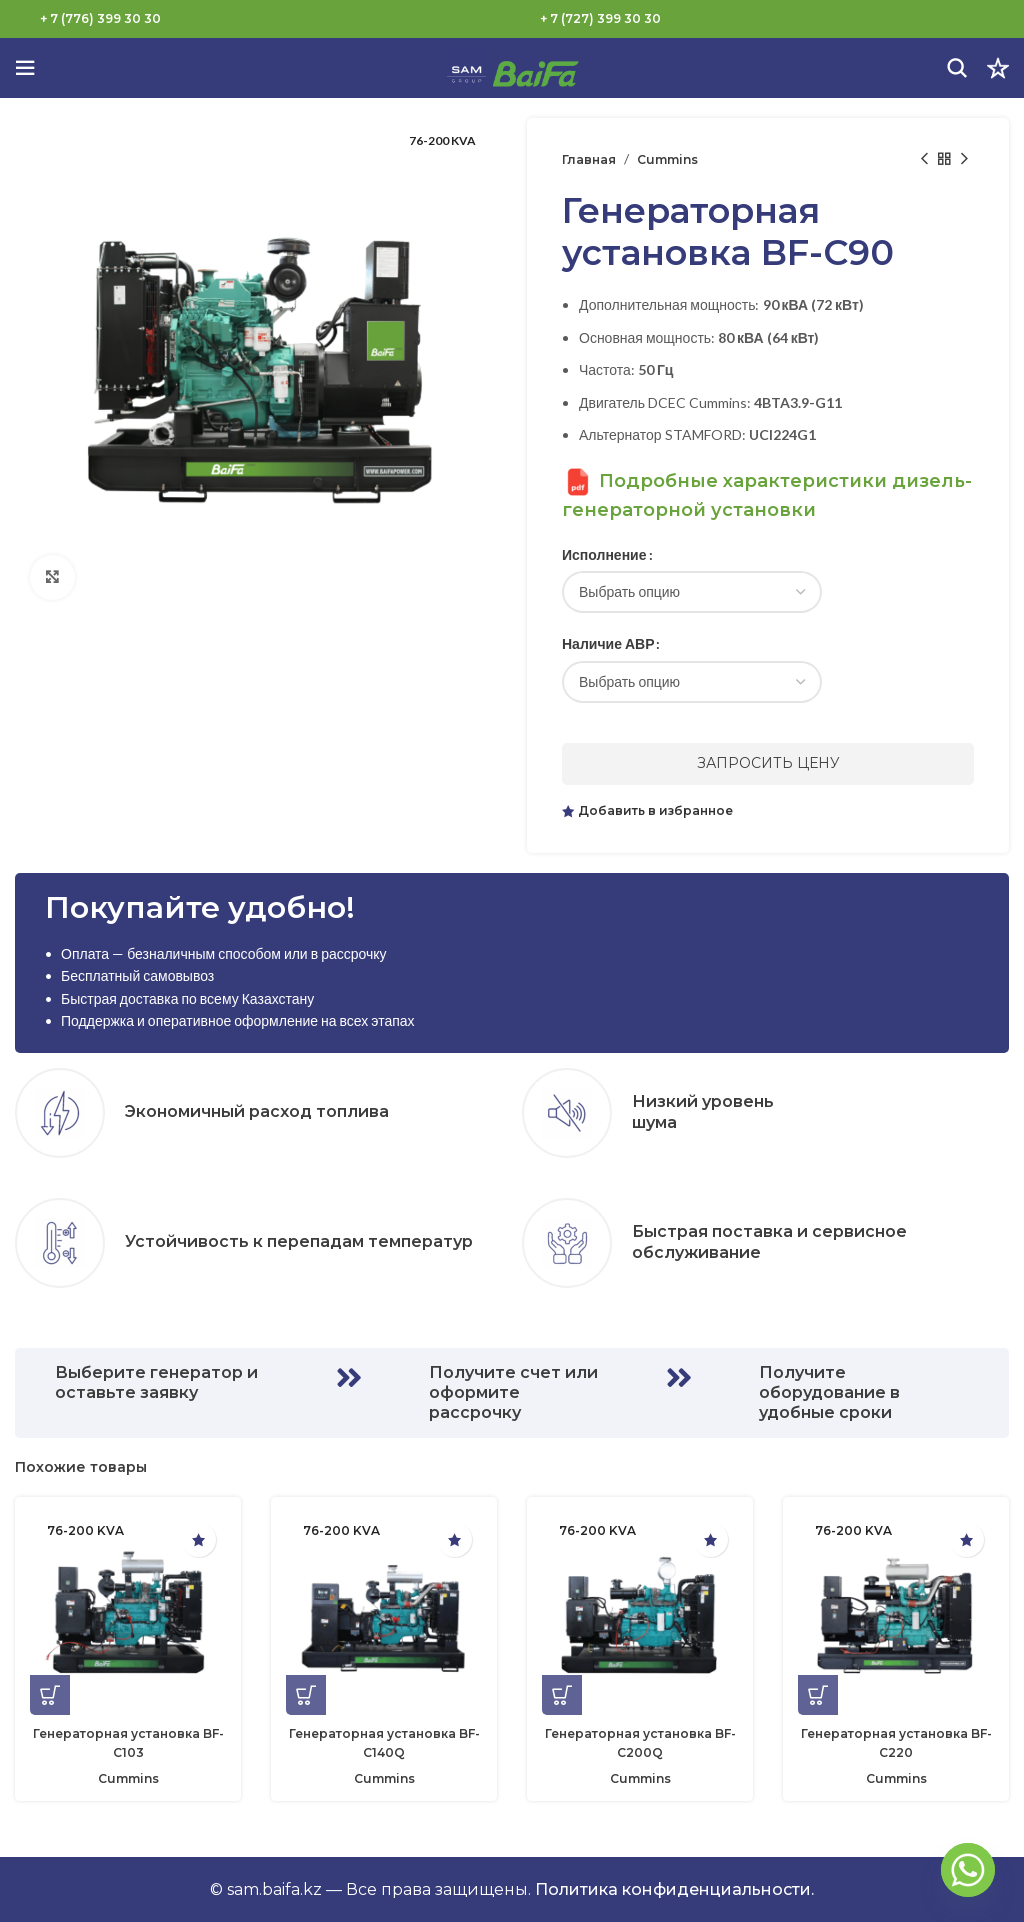 Image resolution: width=1024 pixels, height=1922 pixels. I want to click on Политика конфиденциальности., so click(674, 1889).